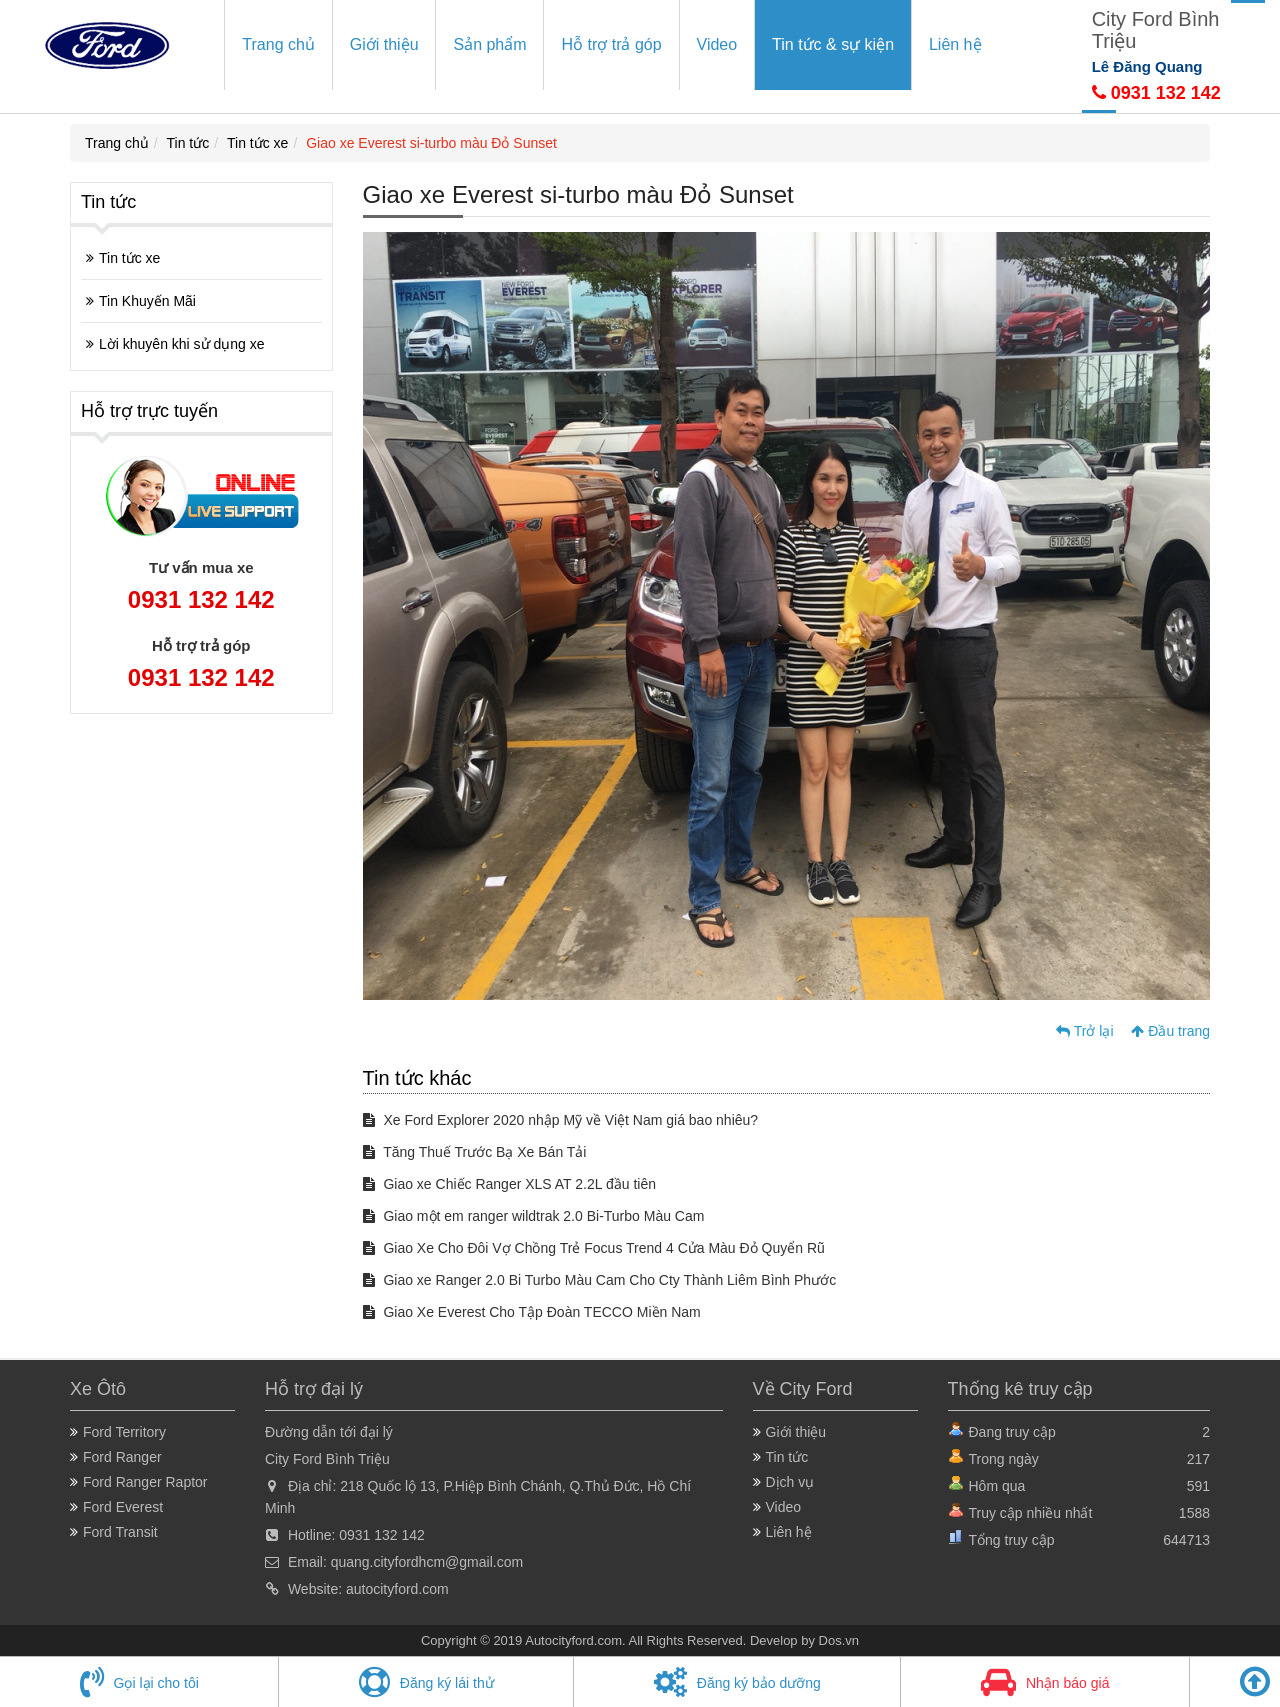 This screenshot has height=1707, width=1280. I want to click on Xe Ford Explorer 2020 nhập Mỹ về Việt Nam giá bao nhiêu?, so click(561, 1120).